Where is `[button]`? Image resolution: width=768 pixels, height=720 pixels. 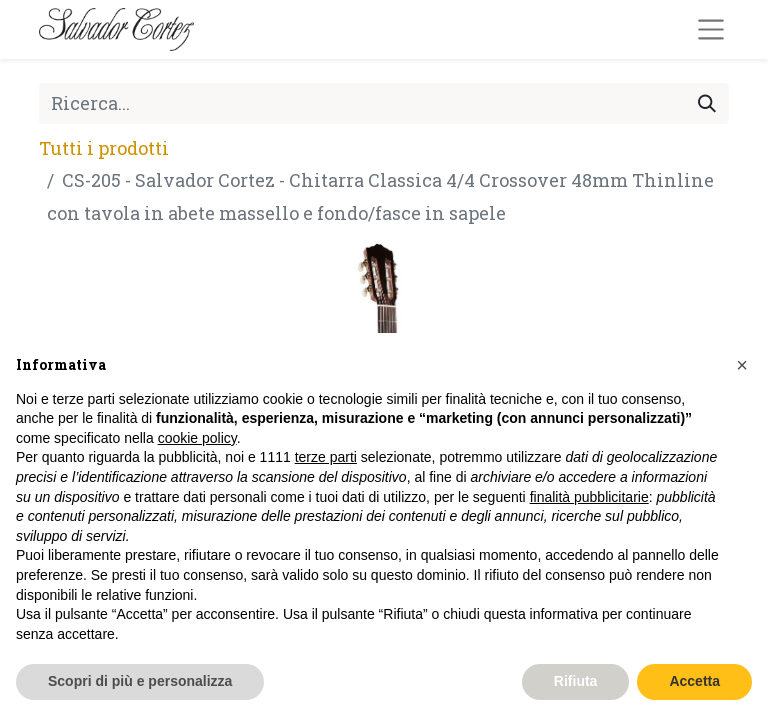 [button] is located at coordinates (742, 365).